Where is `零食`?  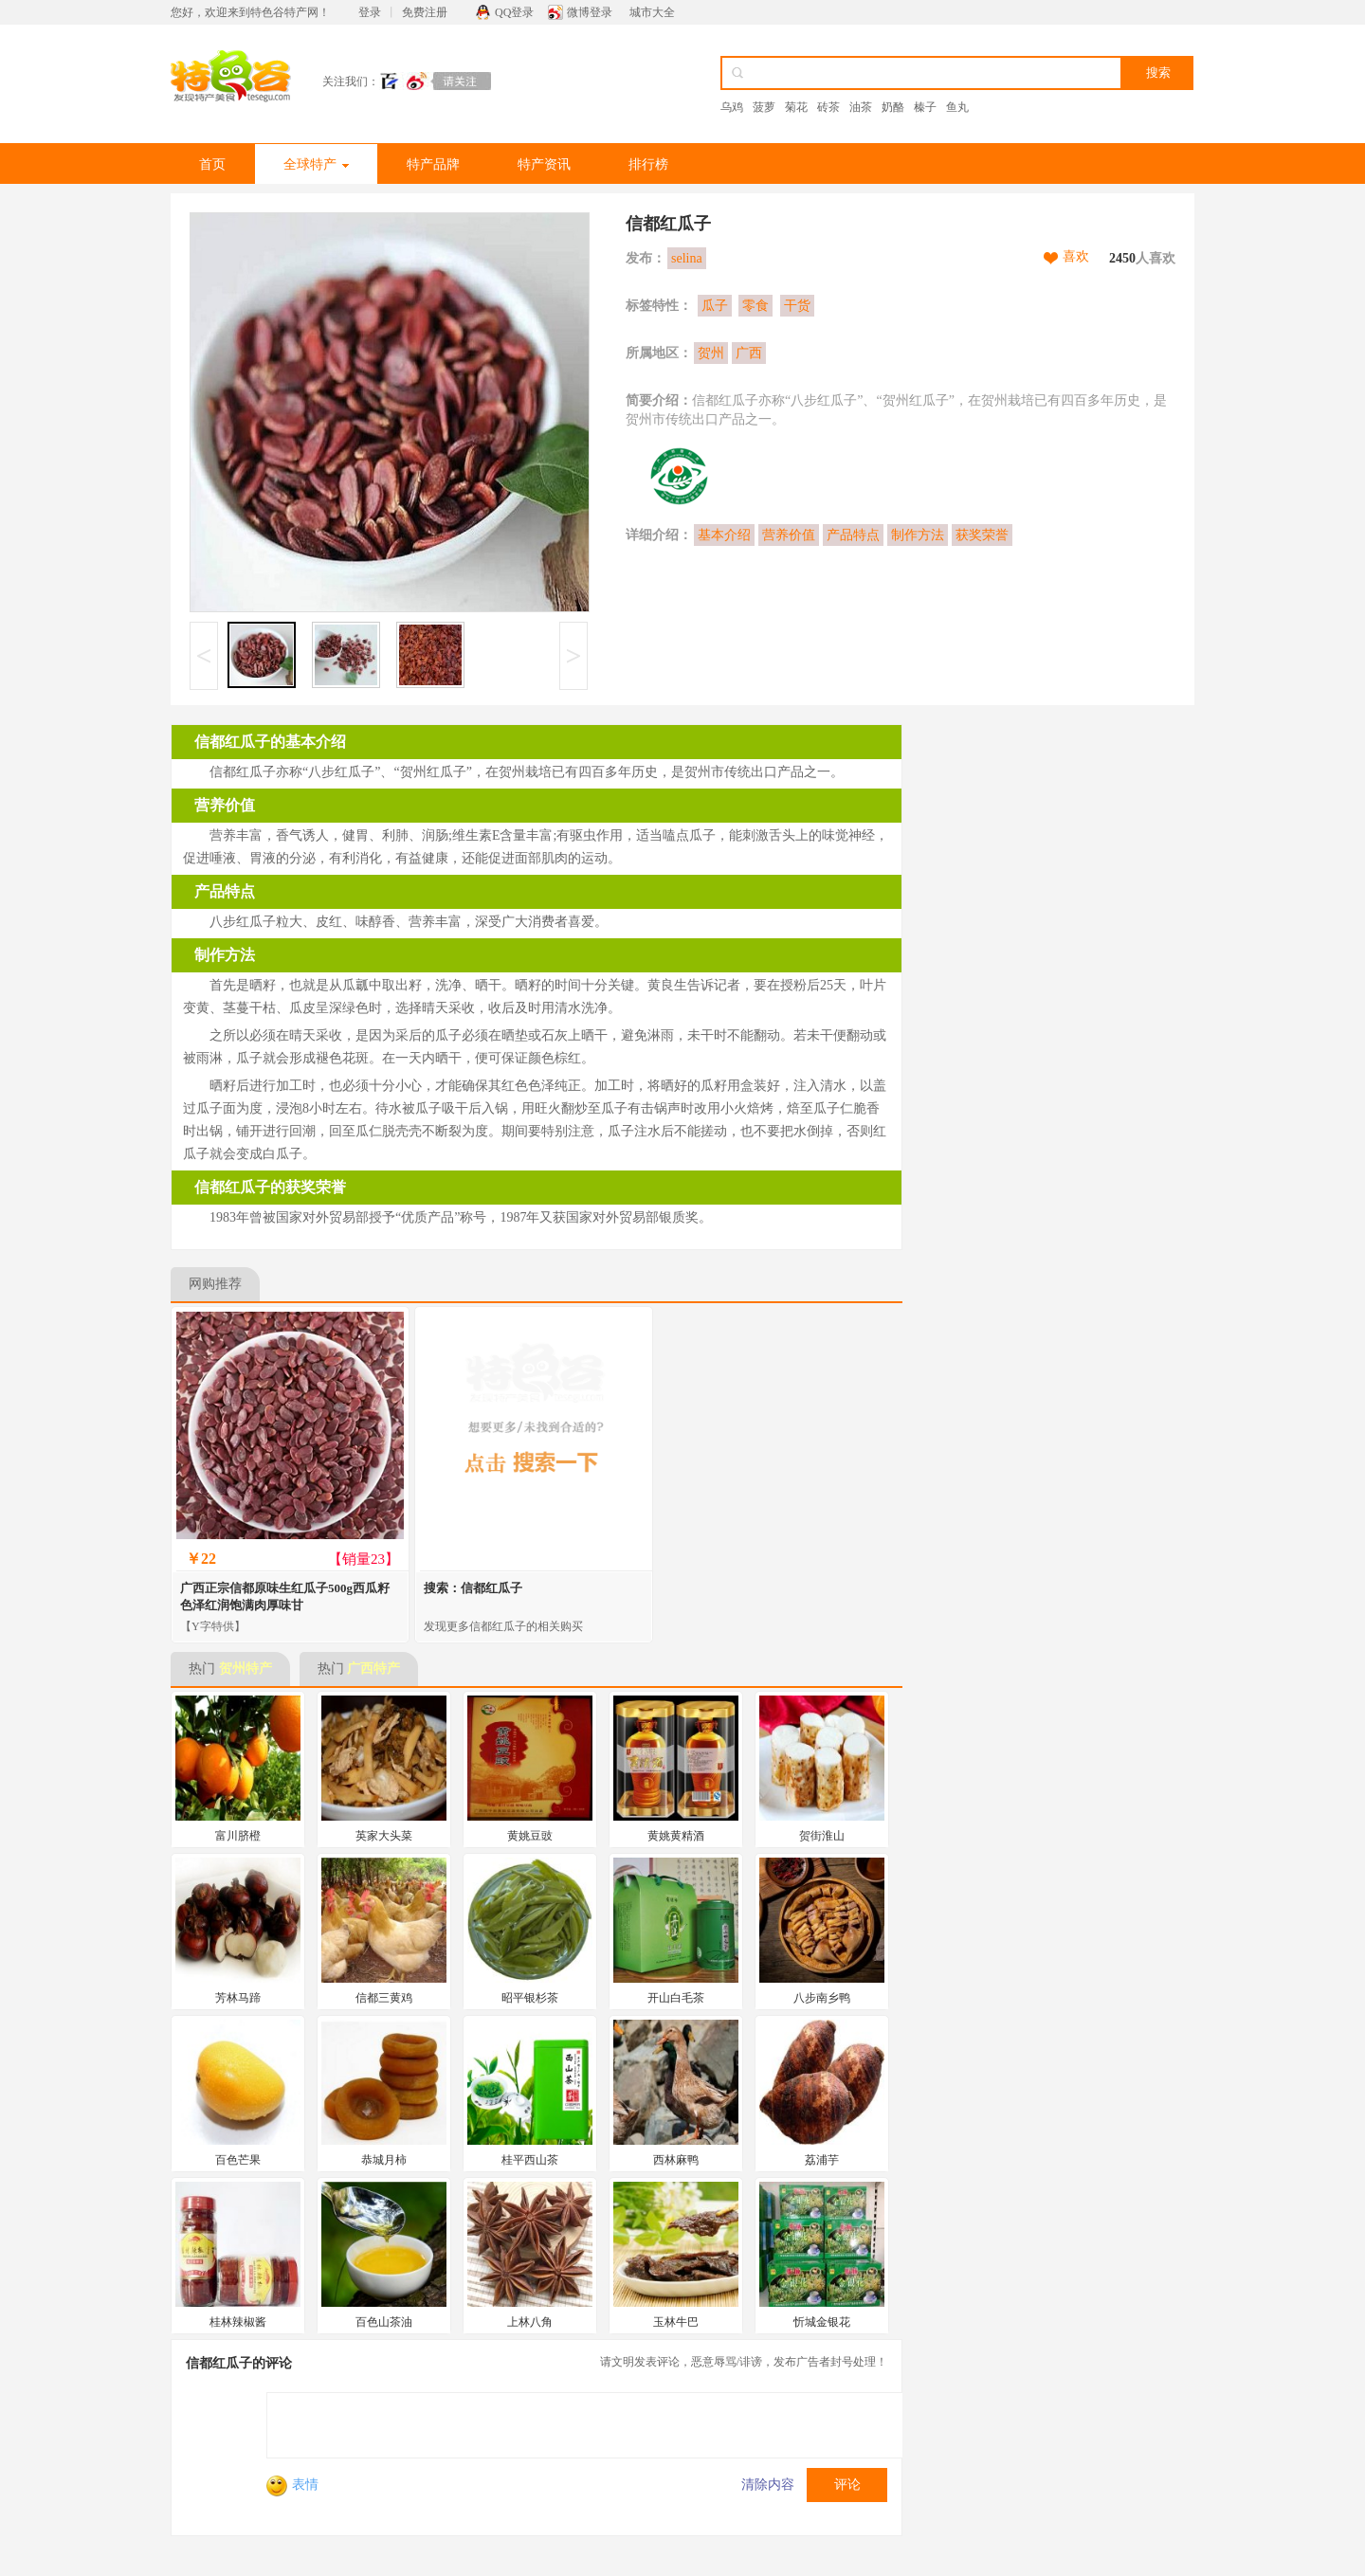 零食 is located at coordinates (755, 306).